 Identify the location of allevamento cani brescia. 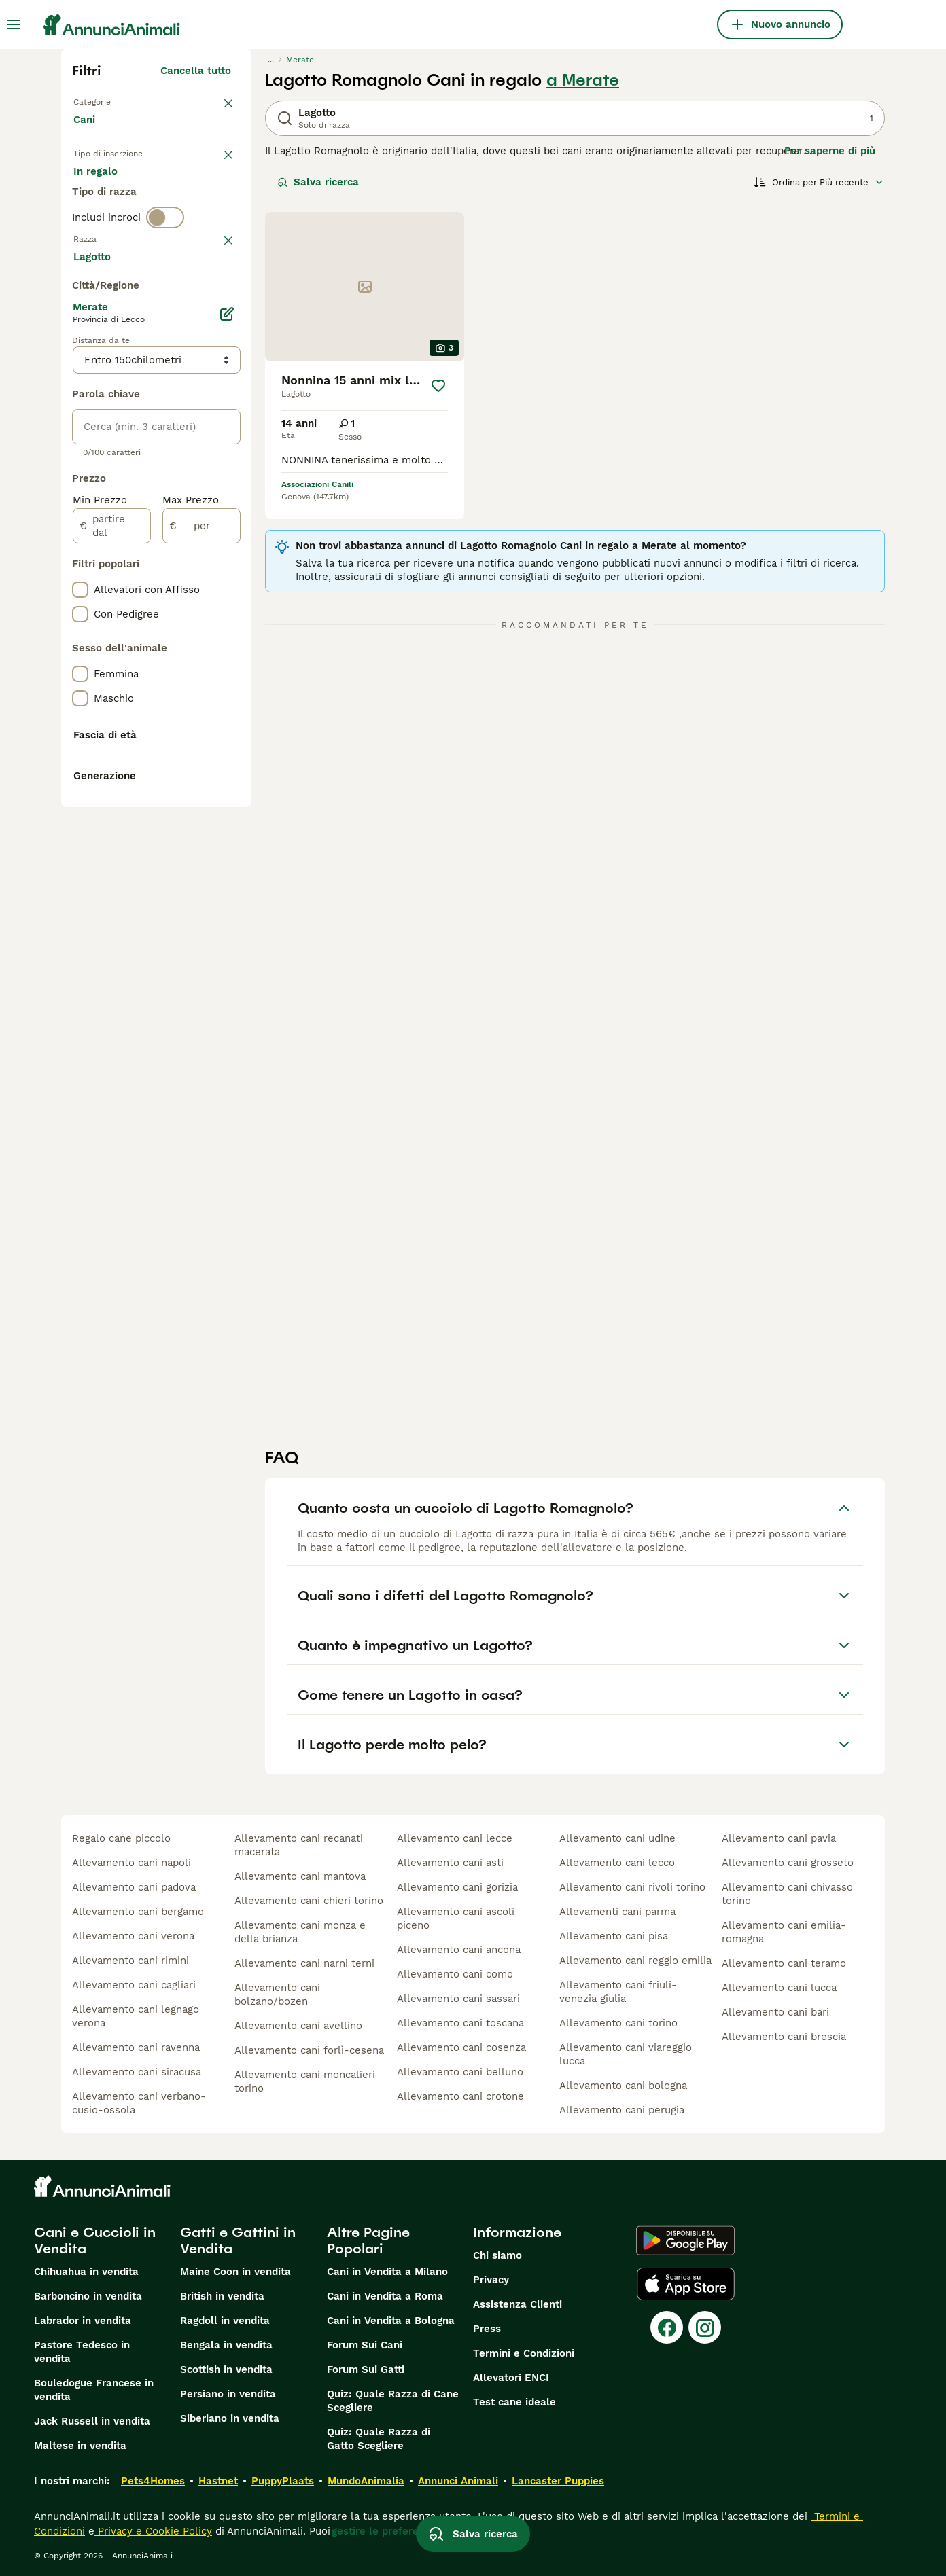
(784, 2037).